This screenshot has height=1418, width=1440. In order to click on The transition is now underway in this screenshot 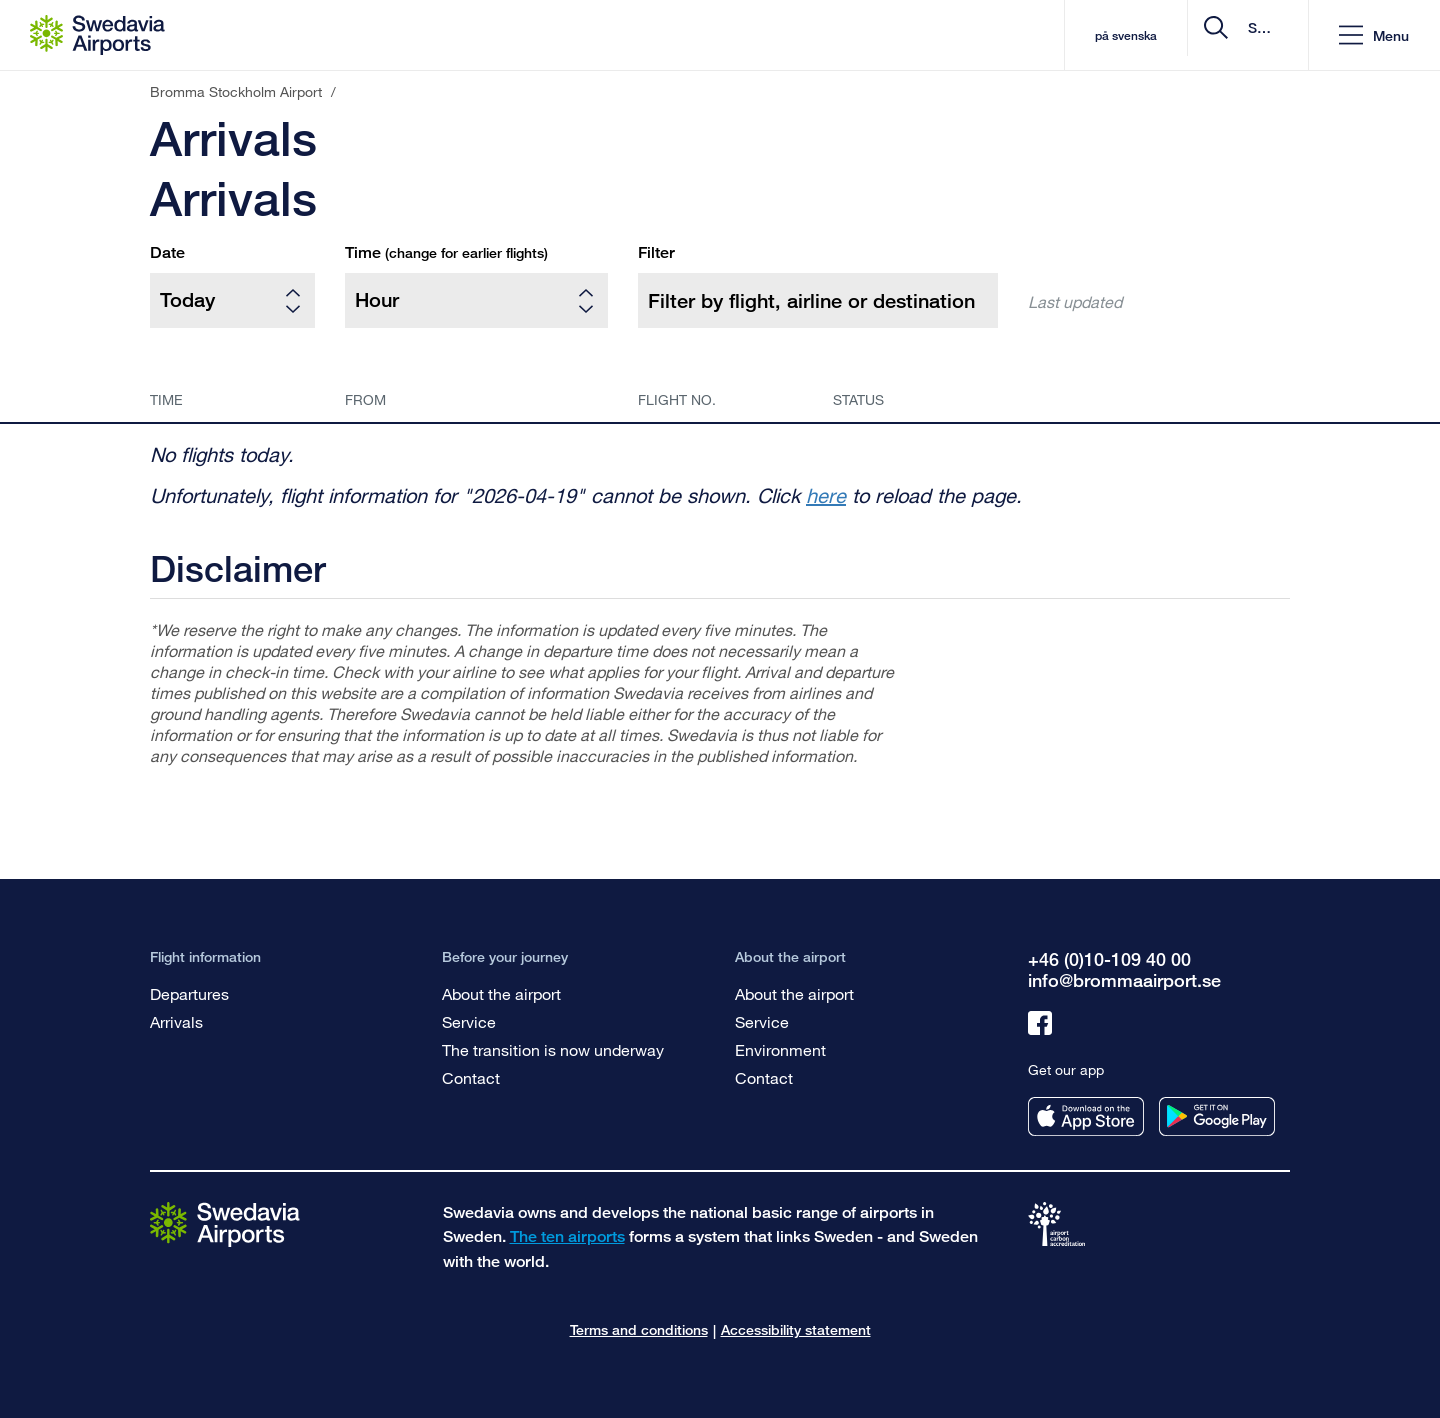, I will do `click(553, 1049)`.